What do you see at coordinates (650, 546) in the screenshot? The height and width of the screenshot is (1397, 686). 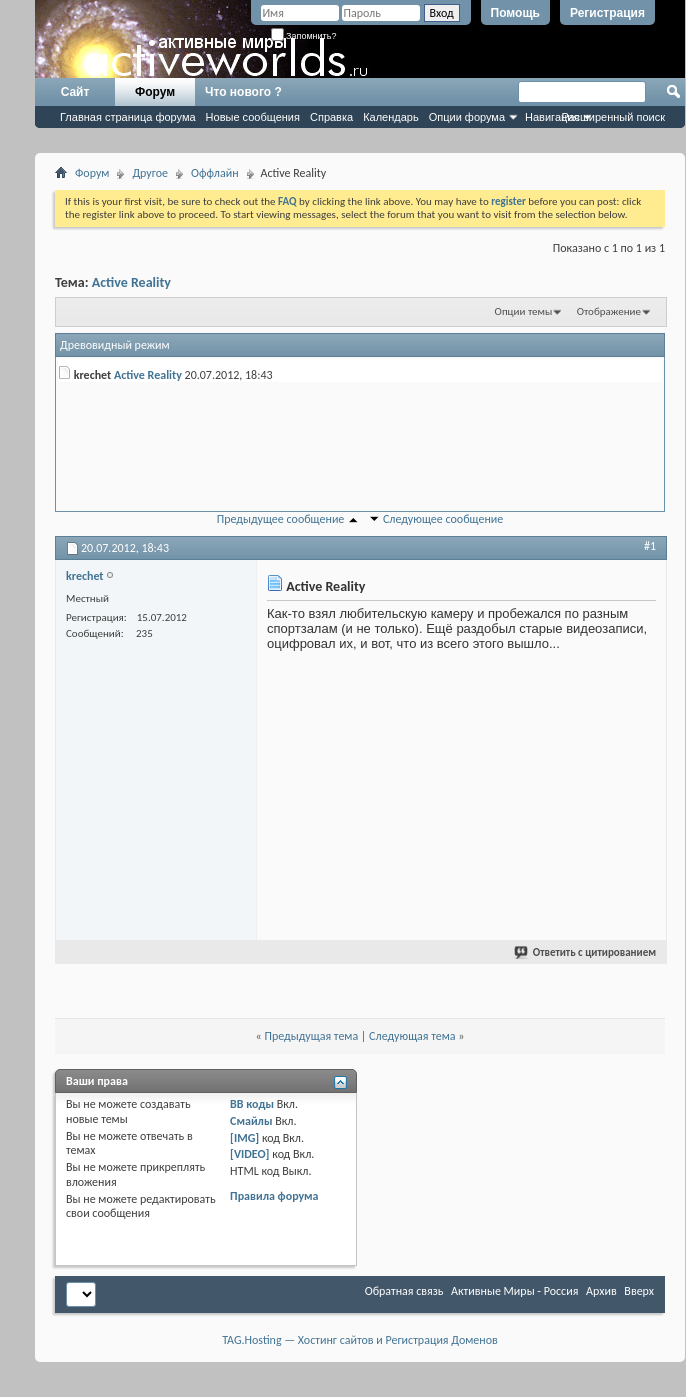 I see `#1` at bounding box center [650, 546].